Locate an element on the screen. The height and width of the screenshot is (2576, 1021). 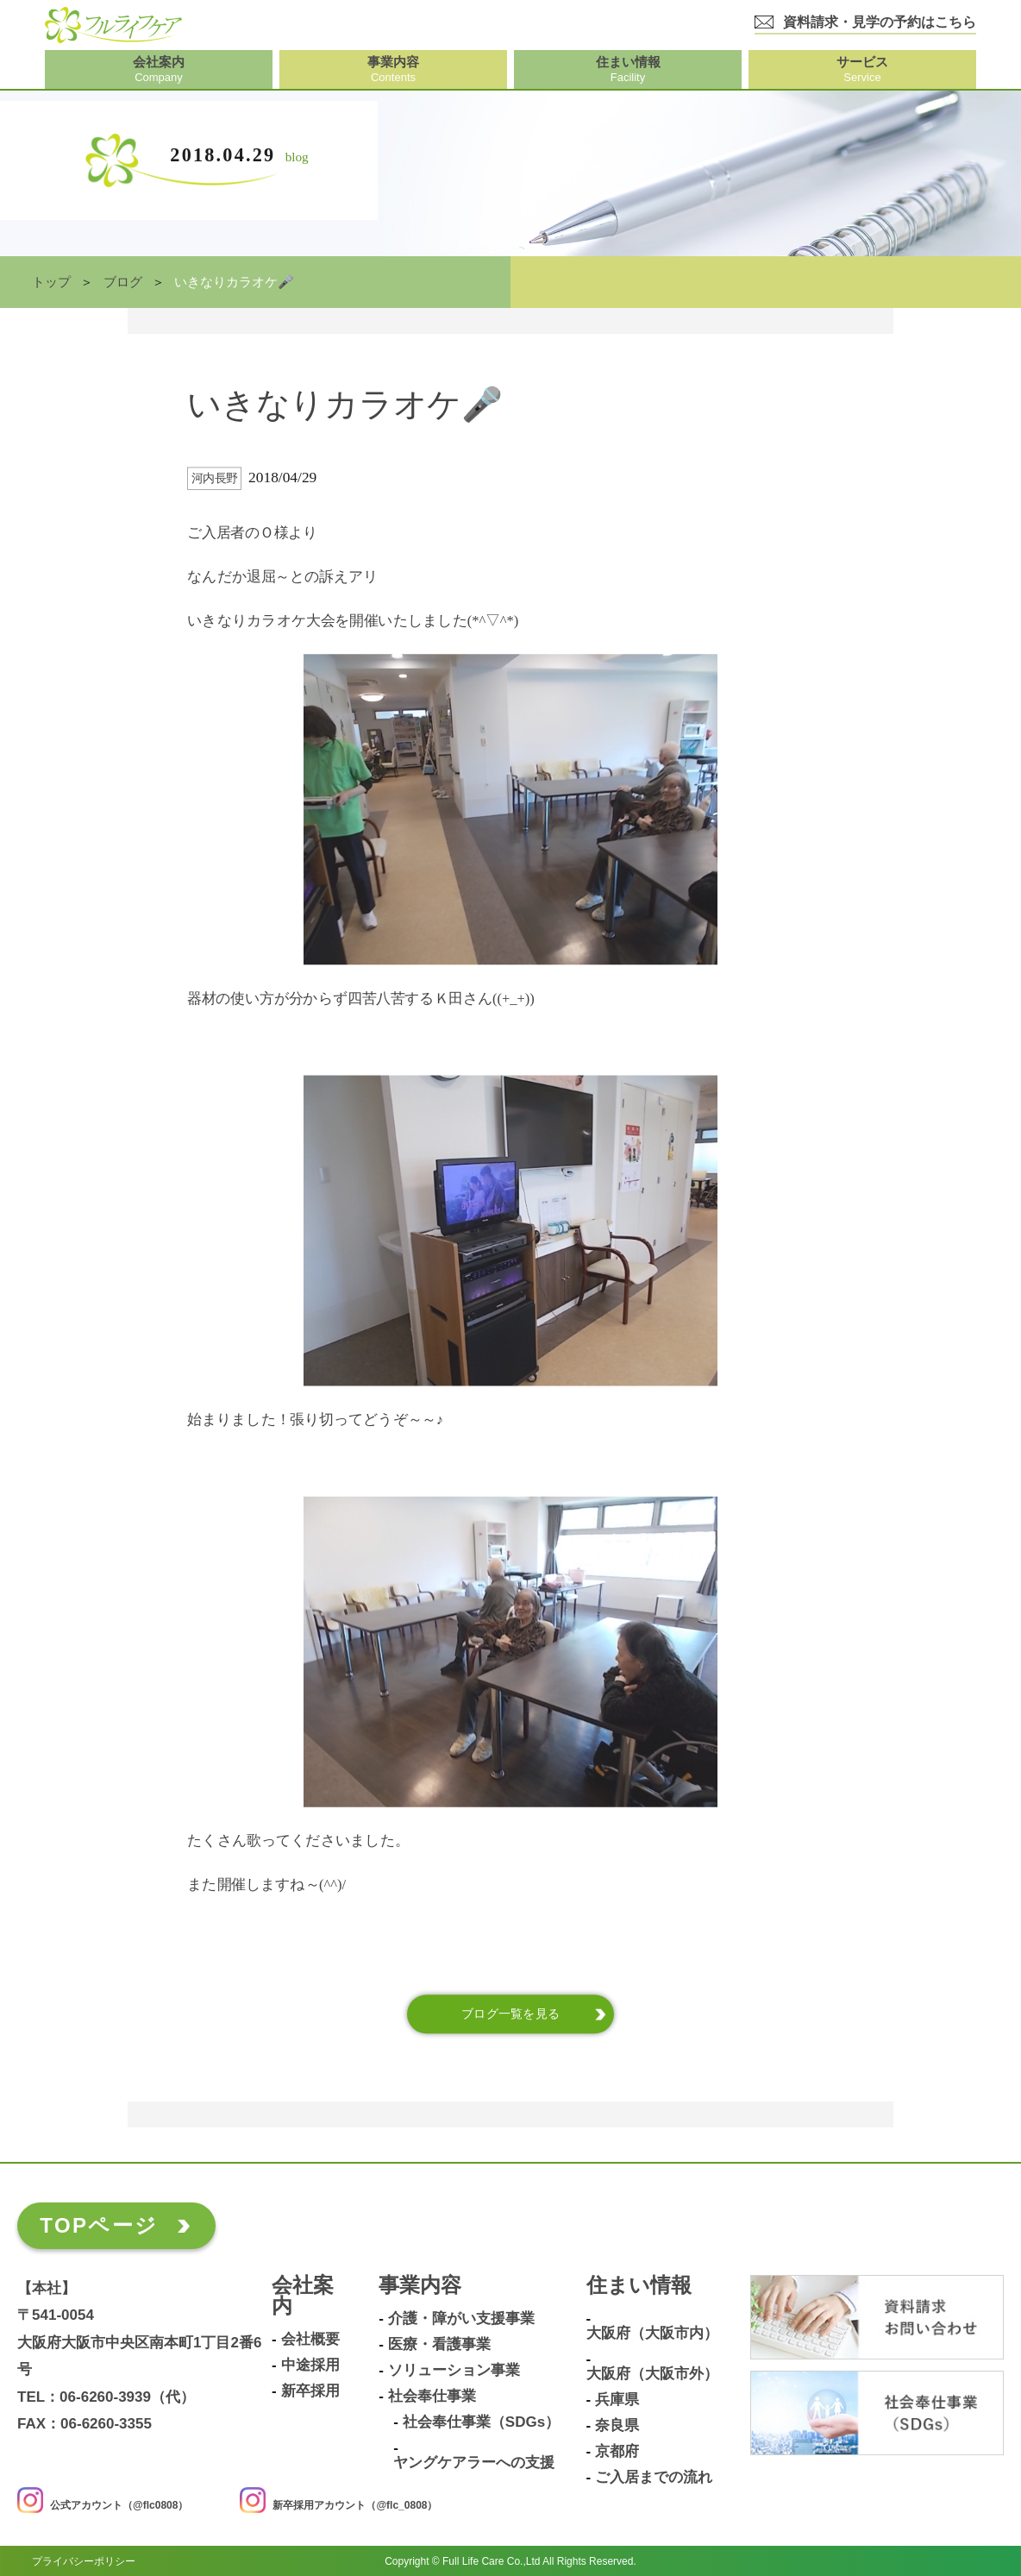
社会奉仕事業（SDGs） is located at coordinates (481, 2422).